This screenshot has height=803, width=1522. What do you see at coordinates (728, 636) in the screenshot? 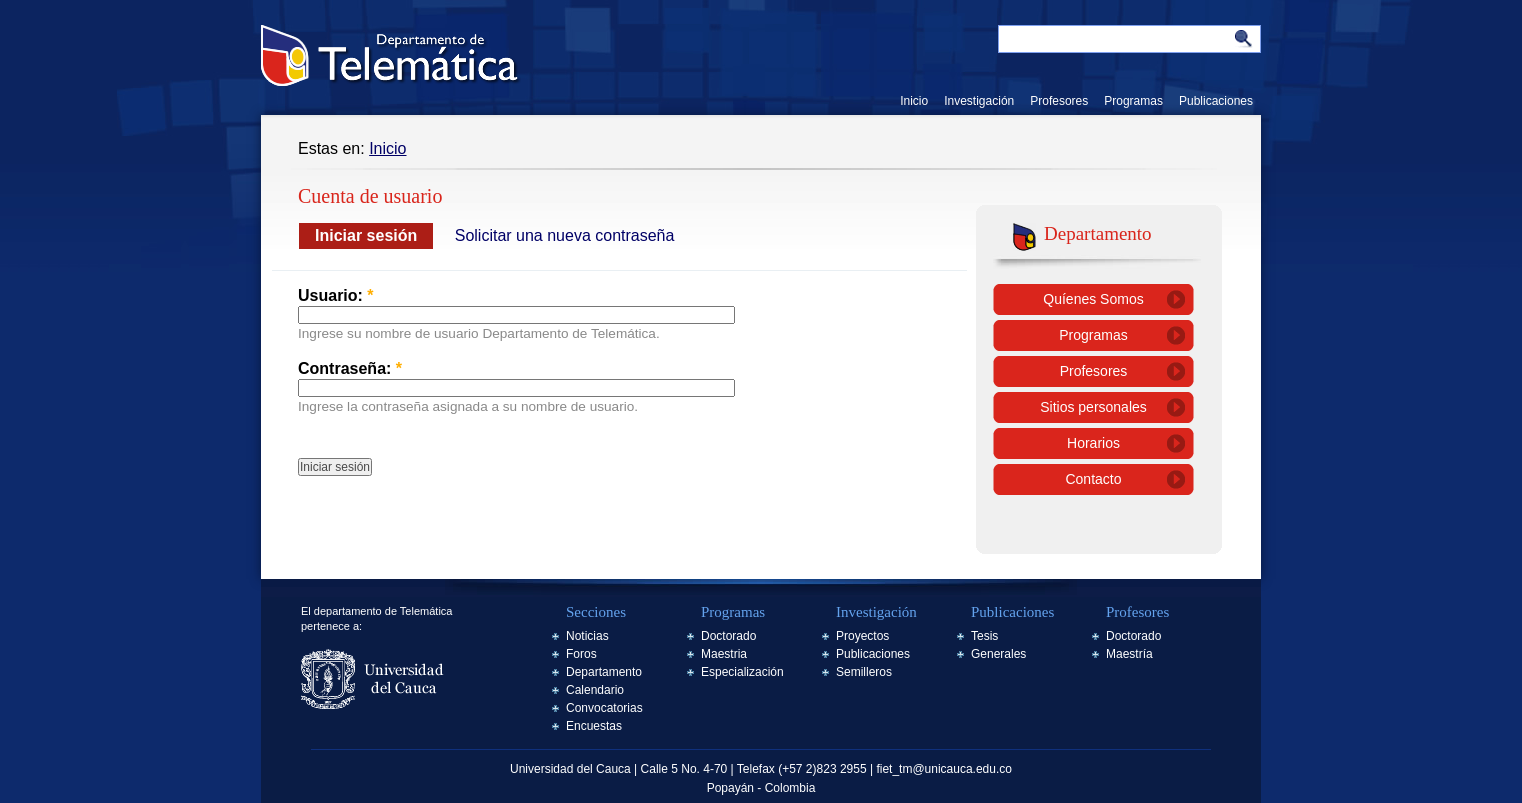
I see `Doctorado` at bounding box center [728, 636].